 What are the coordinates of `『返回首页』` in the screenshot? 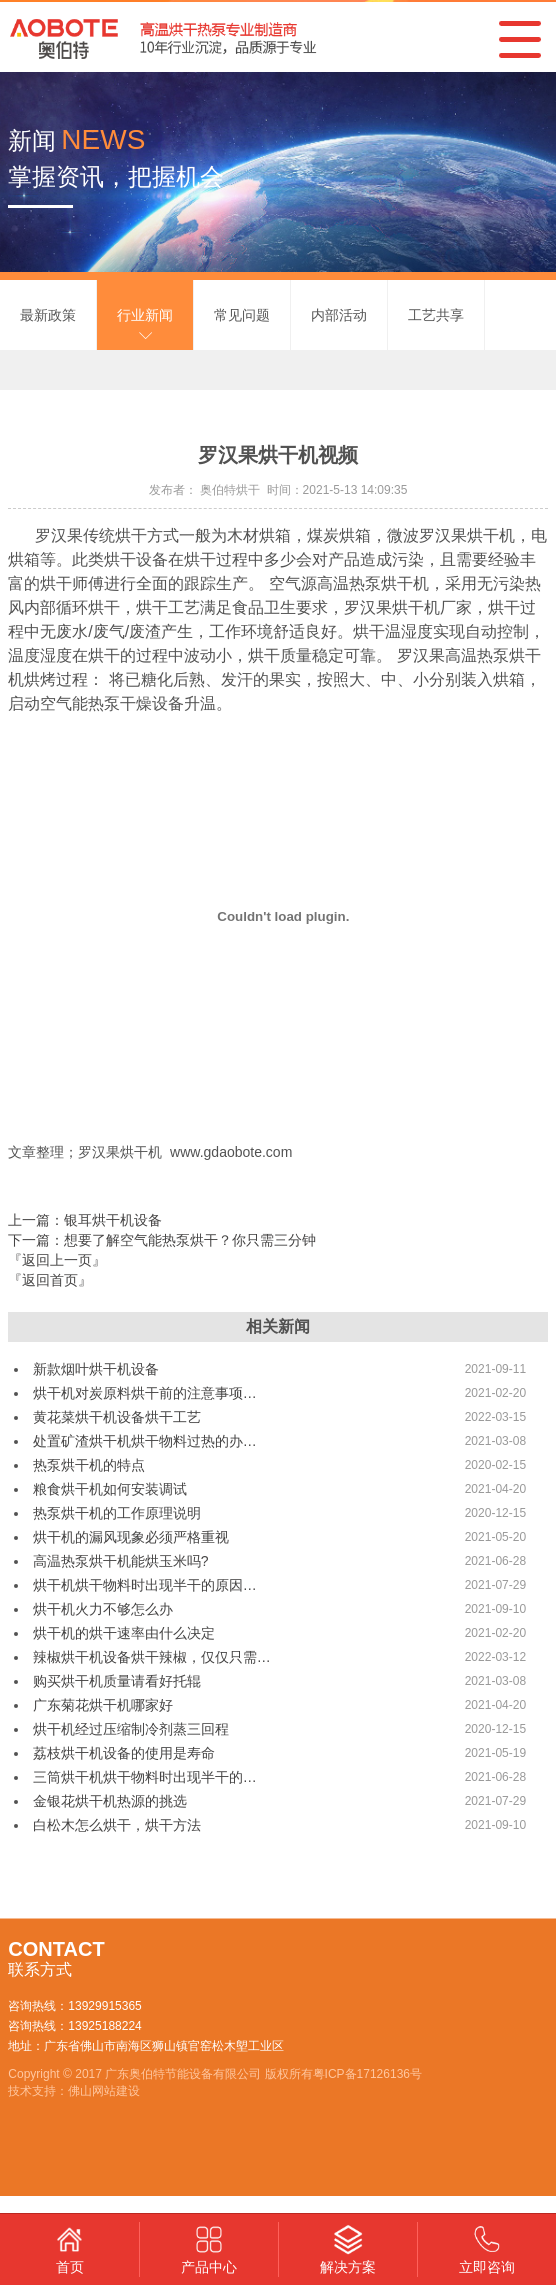 It's located at (50, 1280).